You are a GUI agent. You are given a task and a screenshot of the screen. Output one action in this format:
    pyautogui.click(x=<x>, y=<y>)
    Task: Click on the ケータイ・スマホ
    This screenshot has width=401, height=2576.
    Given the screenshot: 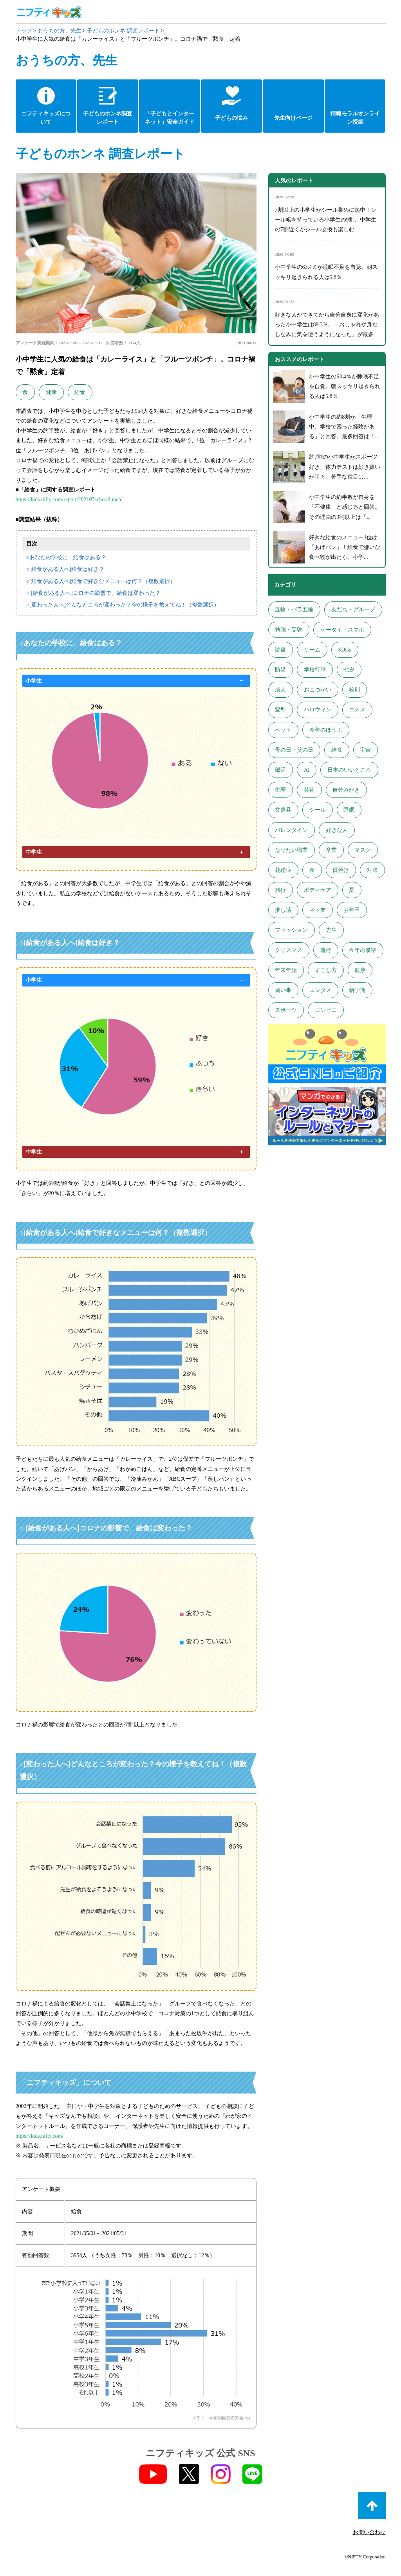 What is the action you would take?
    pyautogui.click(x=342, y=630)
    